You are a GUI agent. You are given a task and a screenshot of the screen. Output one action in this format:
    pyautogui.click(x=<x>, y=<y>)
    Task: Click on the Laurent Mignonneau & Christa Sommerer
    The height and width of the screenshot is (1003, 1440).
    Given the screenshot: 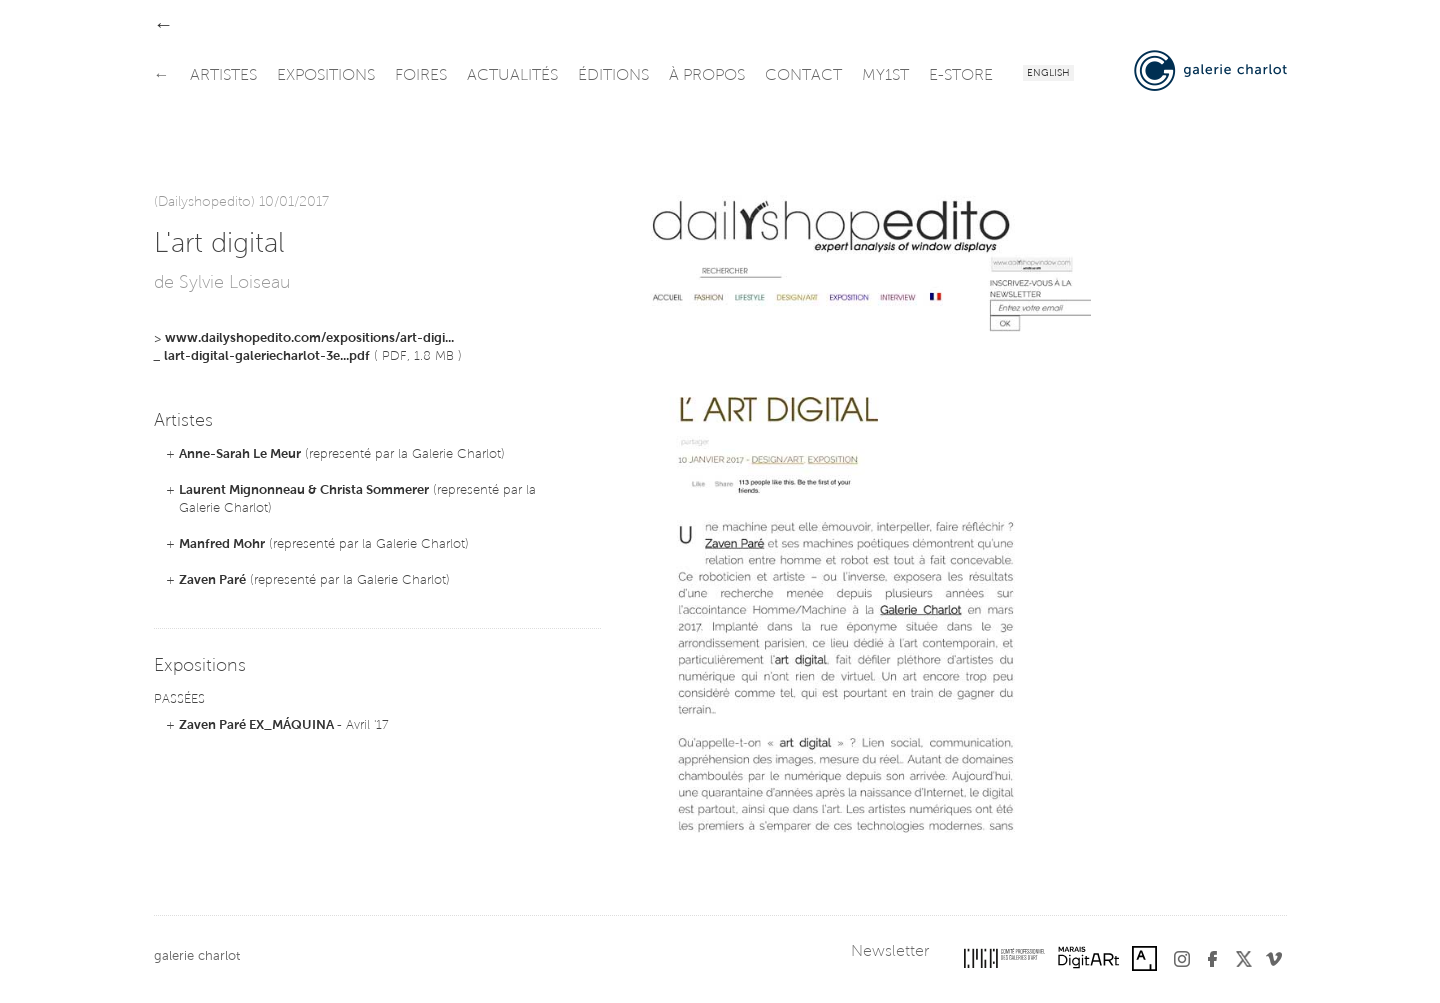 What is the action you would take?
    pyautogui.click(x=304, y=490)
    